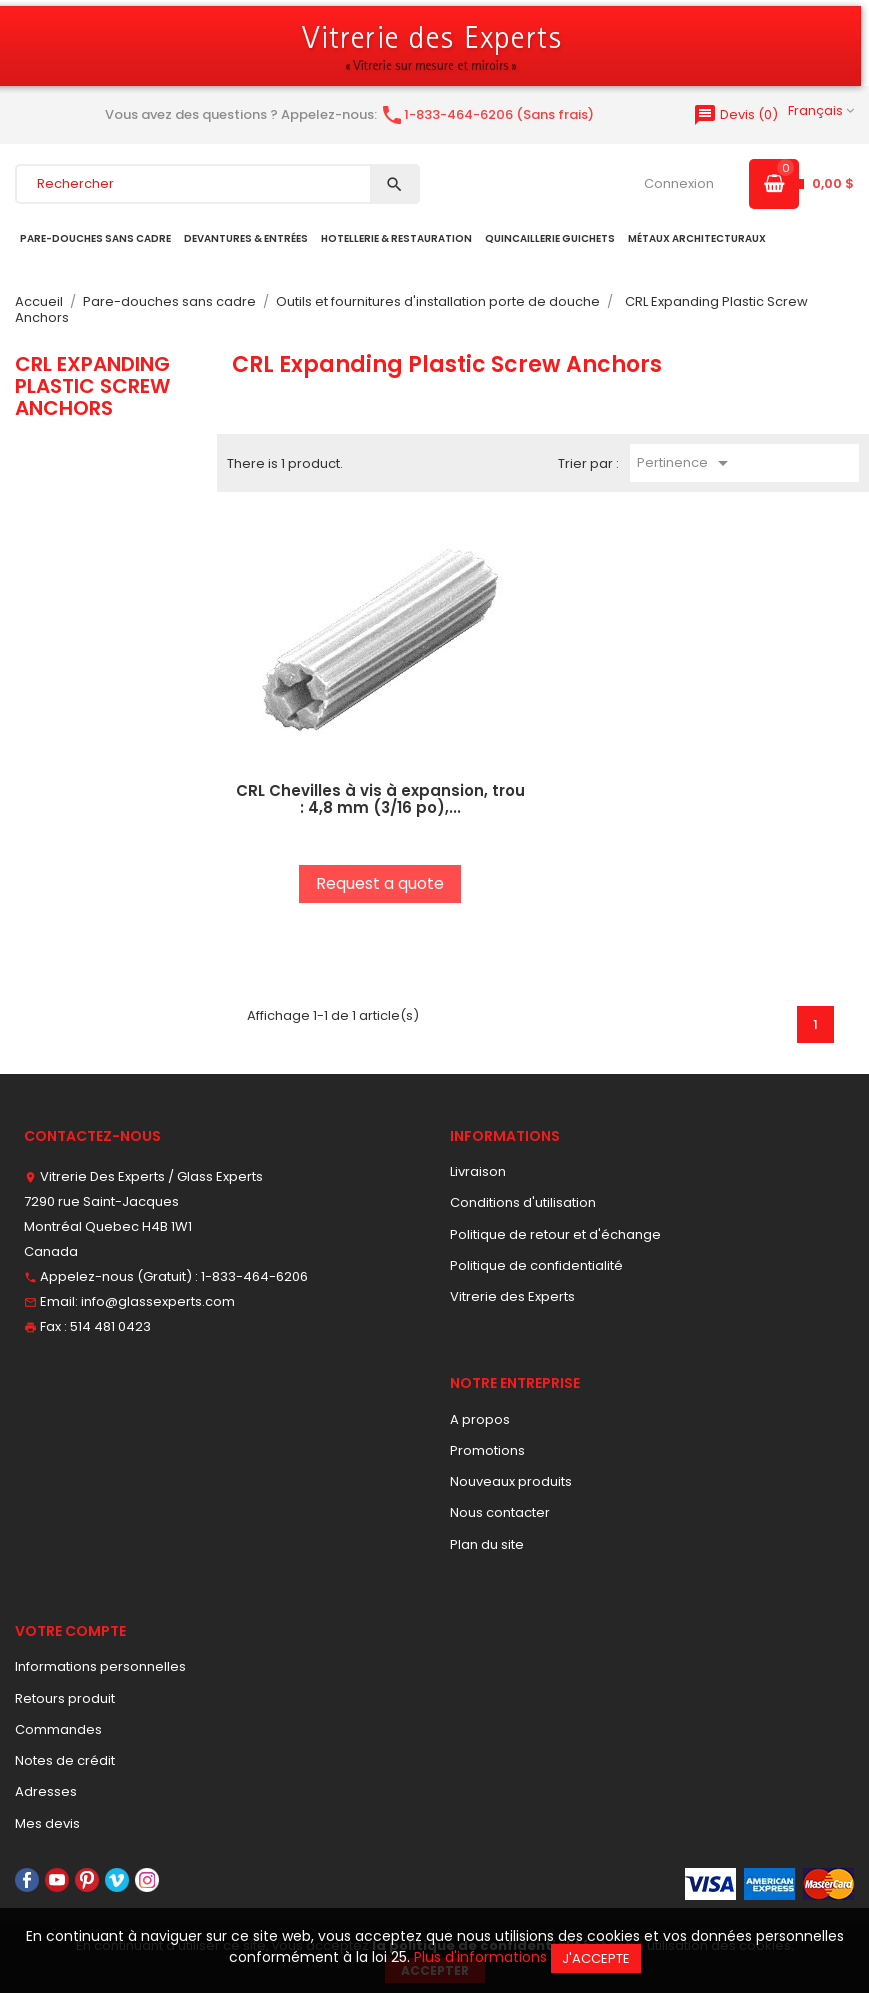 The height and width of the screenshot is (1993, 869). What do you see at coordinates (27, 1880) in the screenshot?
I see `Facebook` at bounding box center [27, 1880].